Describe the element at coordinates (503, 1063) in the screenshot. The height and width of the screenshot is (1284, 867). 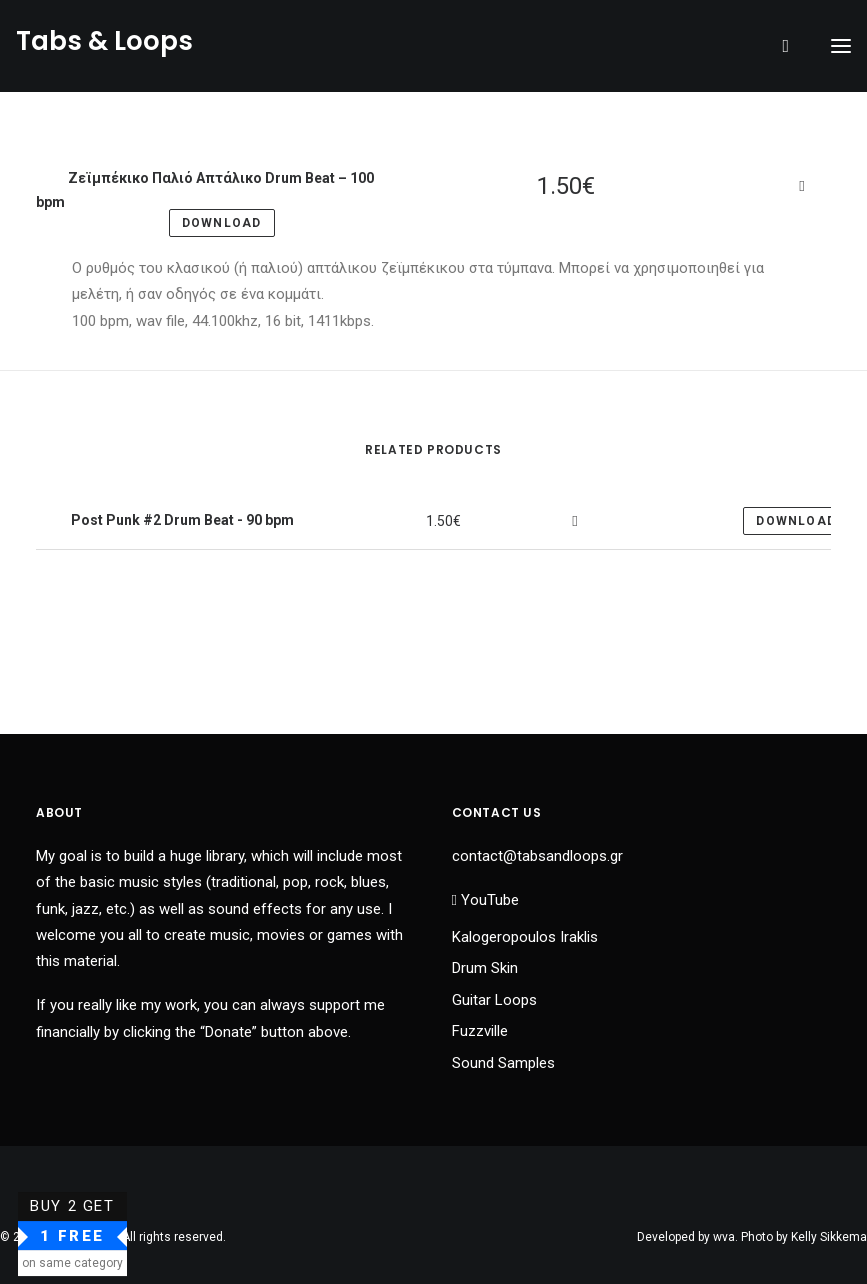
I see `Sound Samples` at that location.